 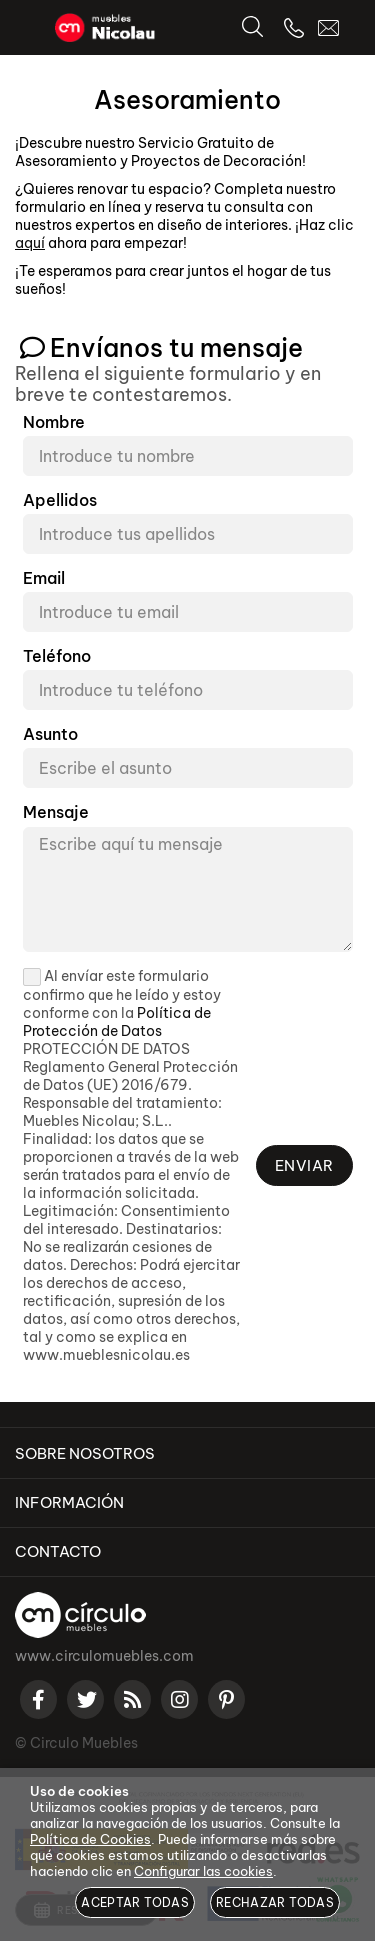 I want to click on Apellidos, so click(x=60, y=500).